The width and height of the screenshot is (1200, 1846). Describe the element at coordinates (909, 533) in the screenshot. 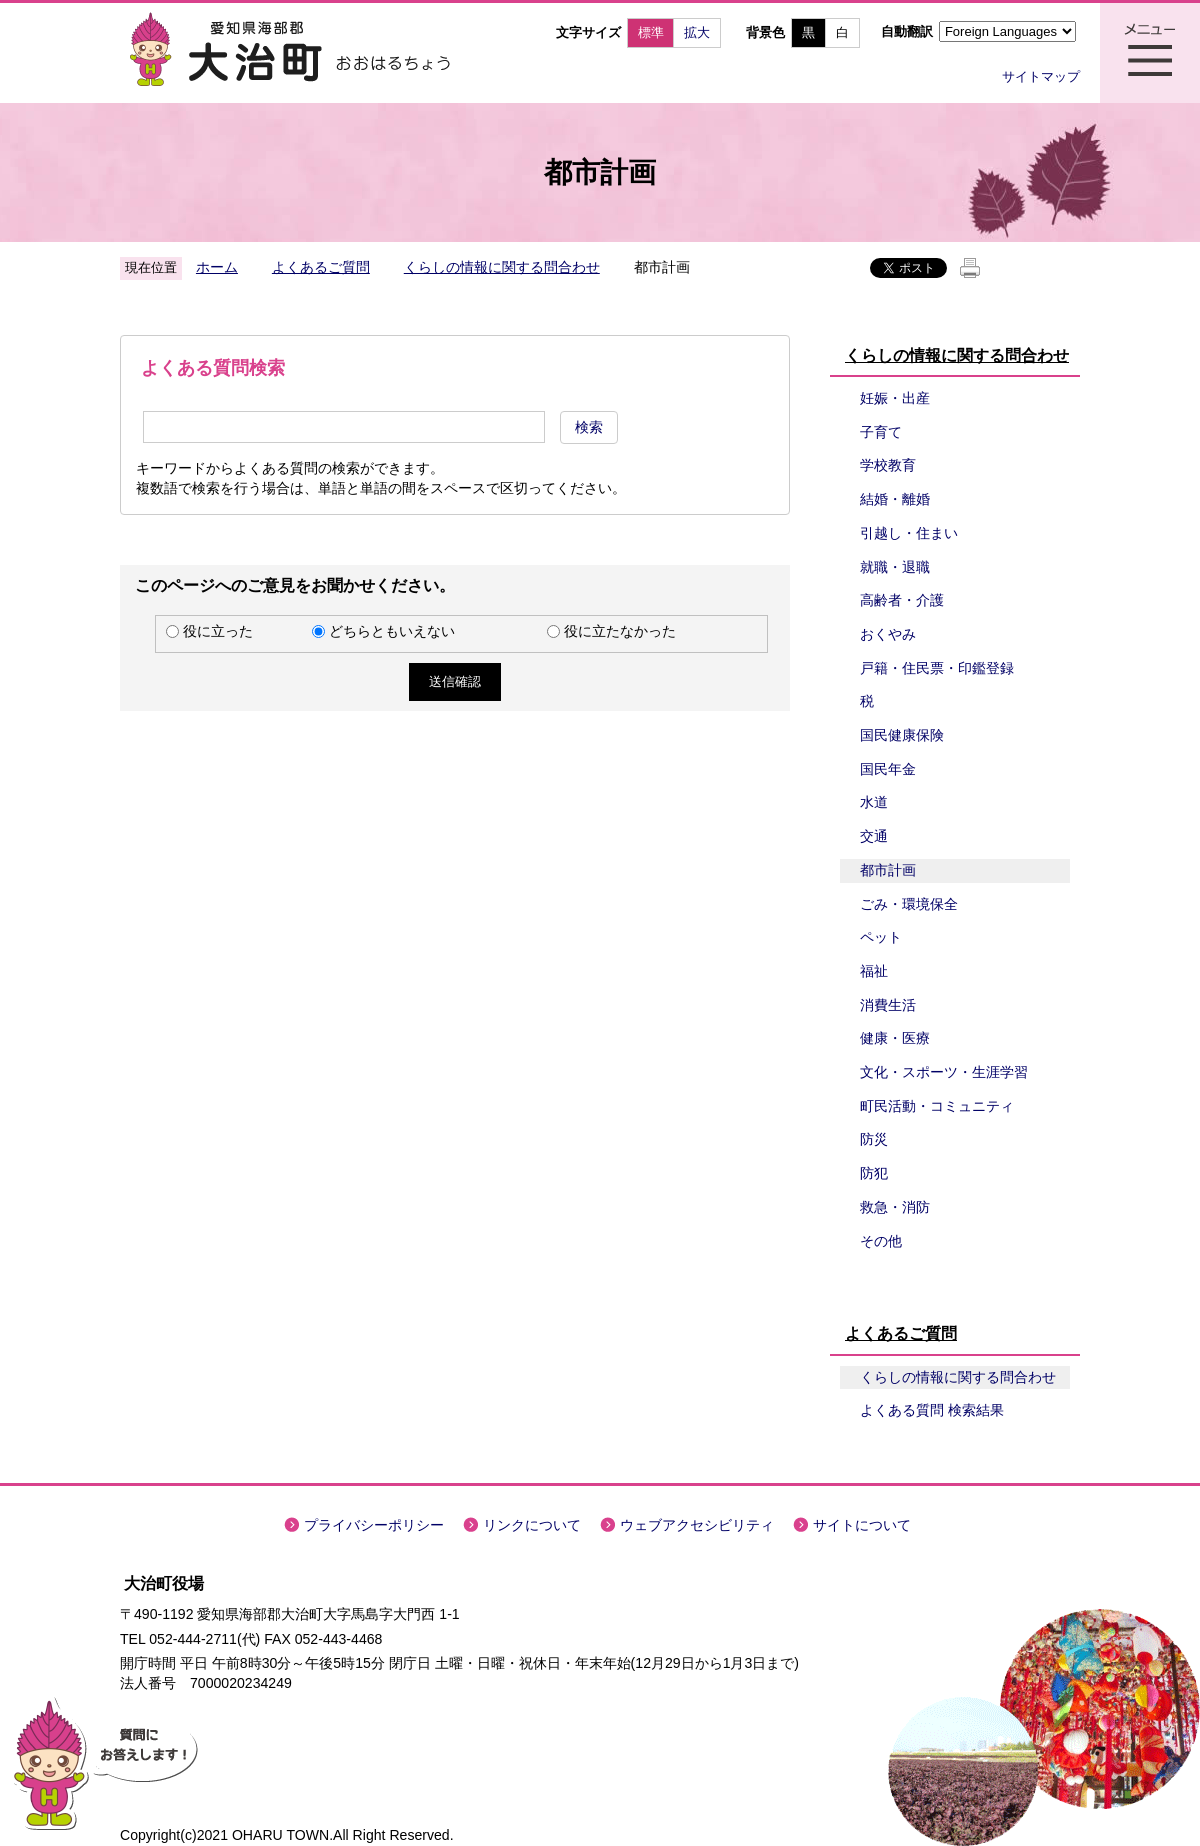

I see `引越し・住まい` at that location.